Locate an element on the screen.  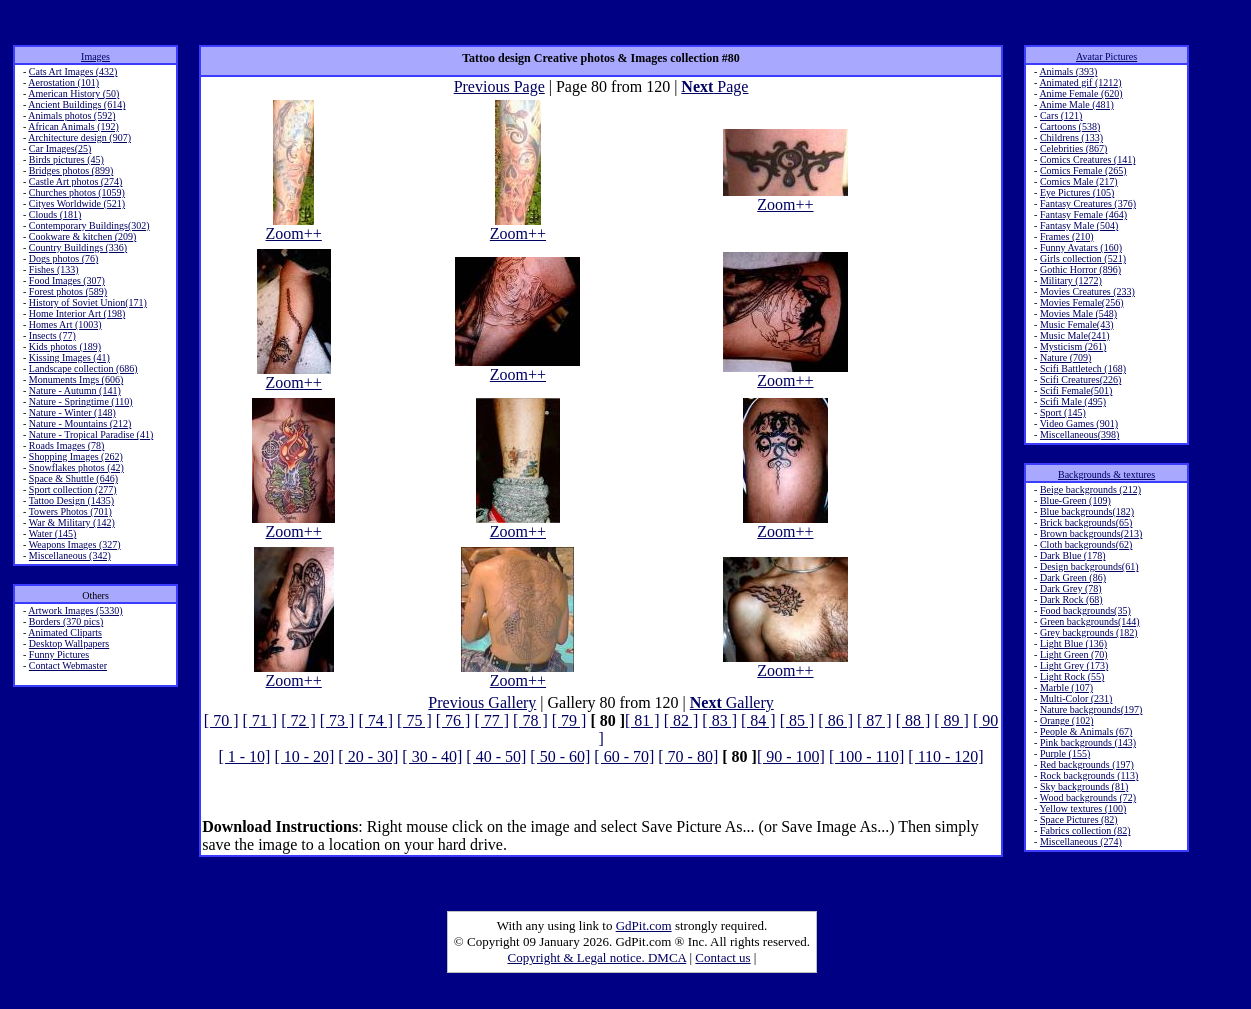
Architecture design (907) is located at coordinates (79, 137).